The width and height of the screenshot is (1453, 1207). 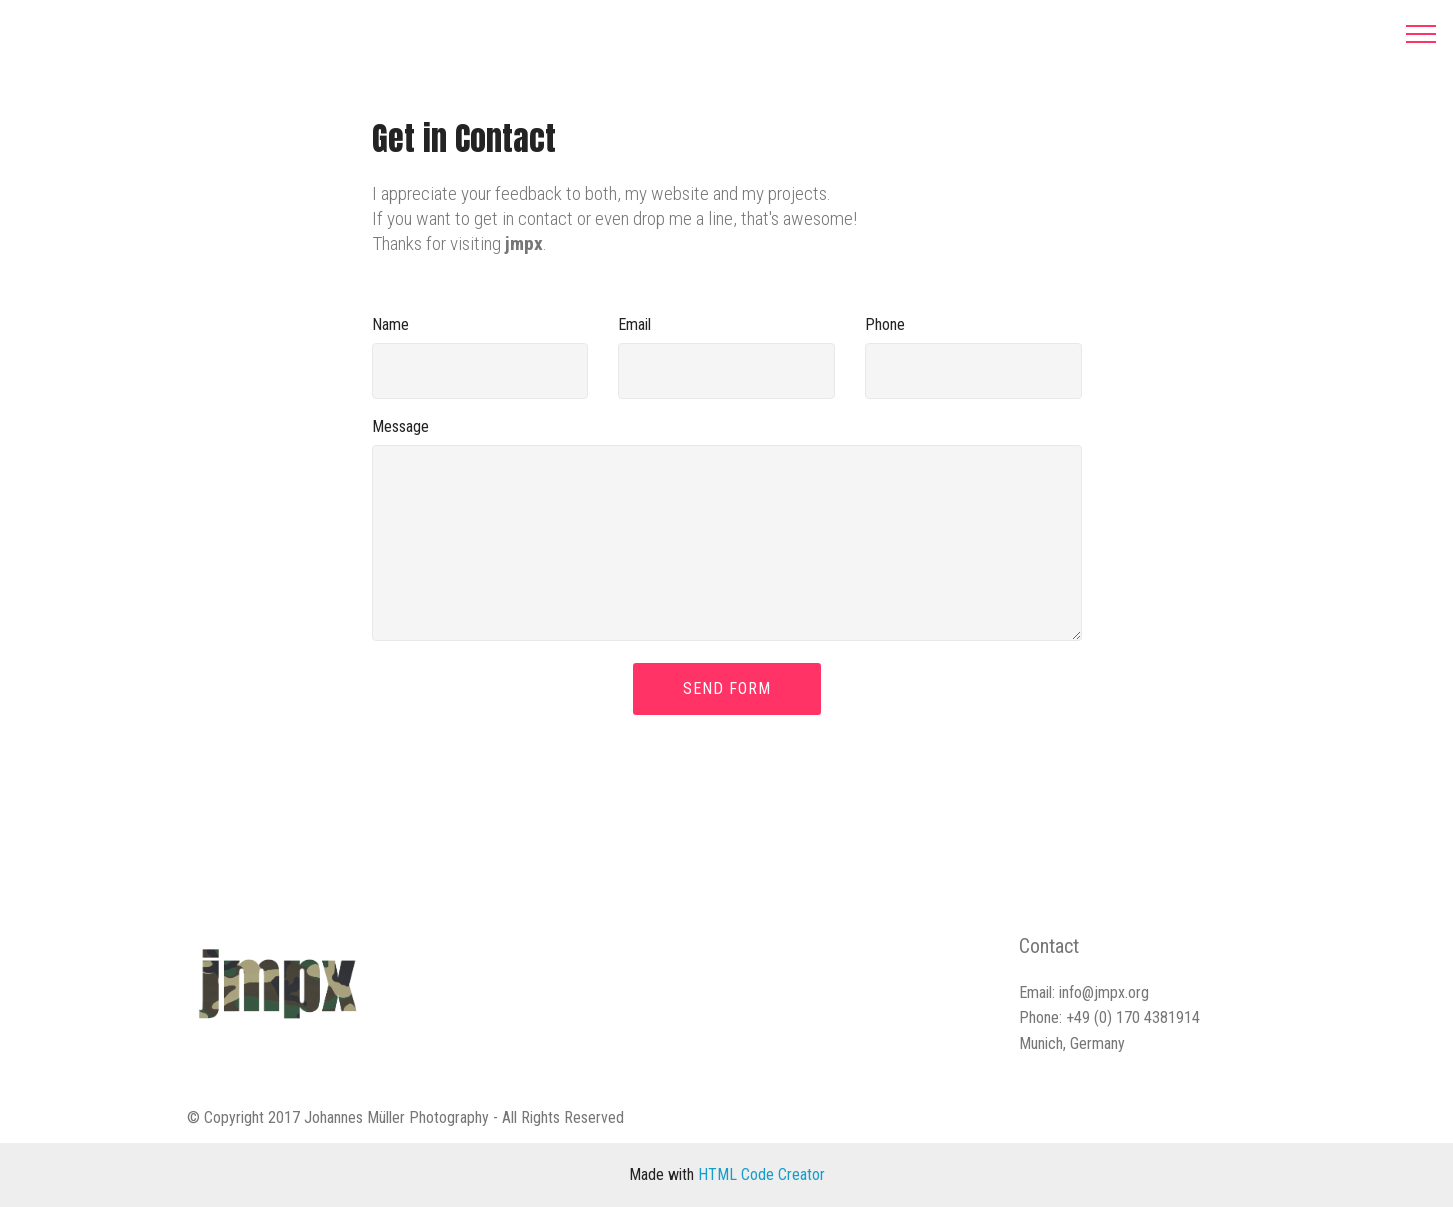 I want to click on SEND FORM, so click(x=727, y=688).